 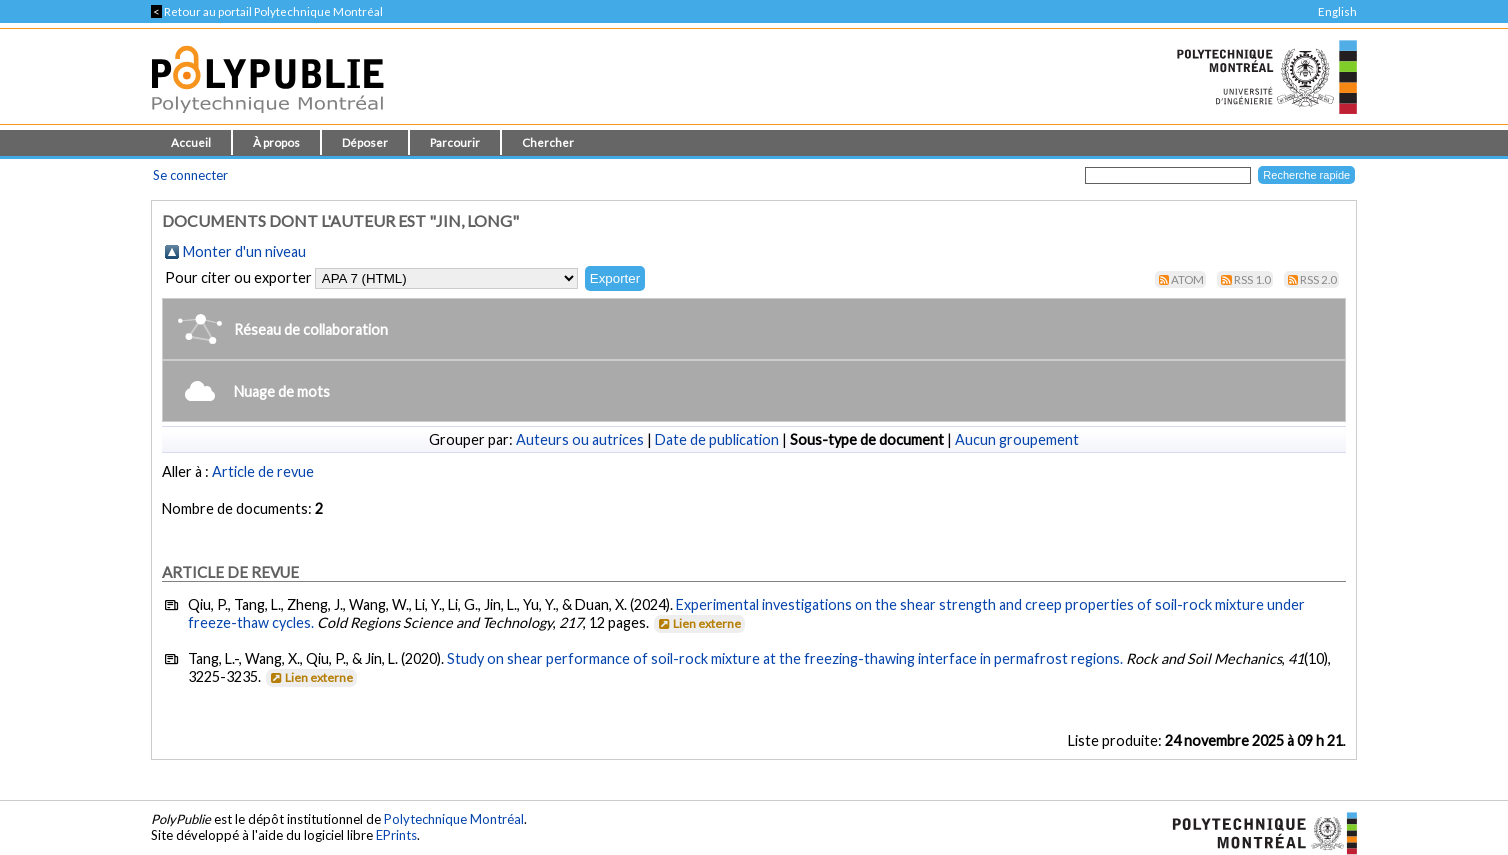 What do you see at coordinates (785, 658) in the screenshot?
I see `Study on shear performance of soil-rock mixture at the freezing-thawing interface in permafrost regions.` at bounding box center [785, 658].